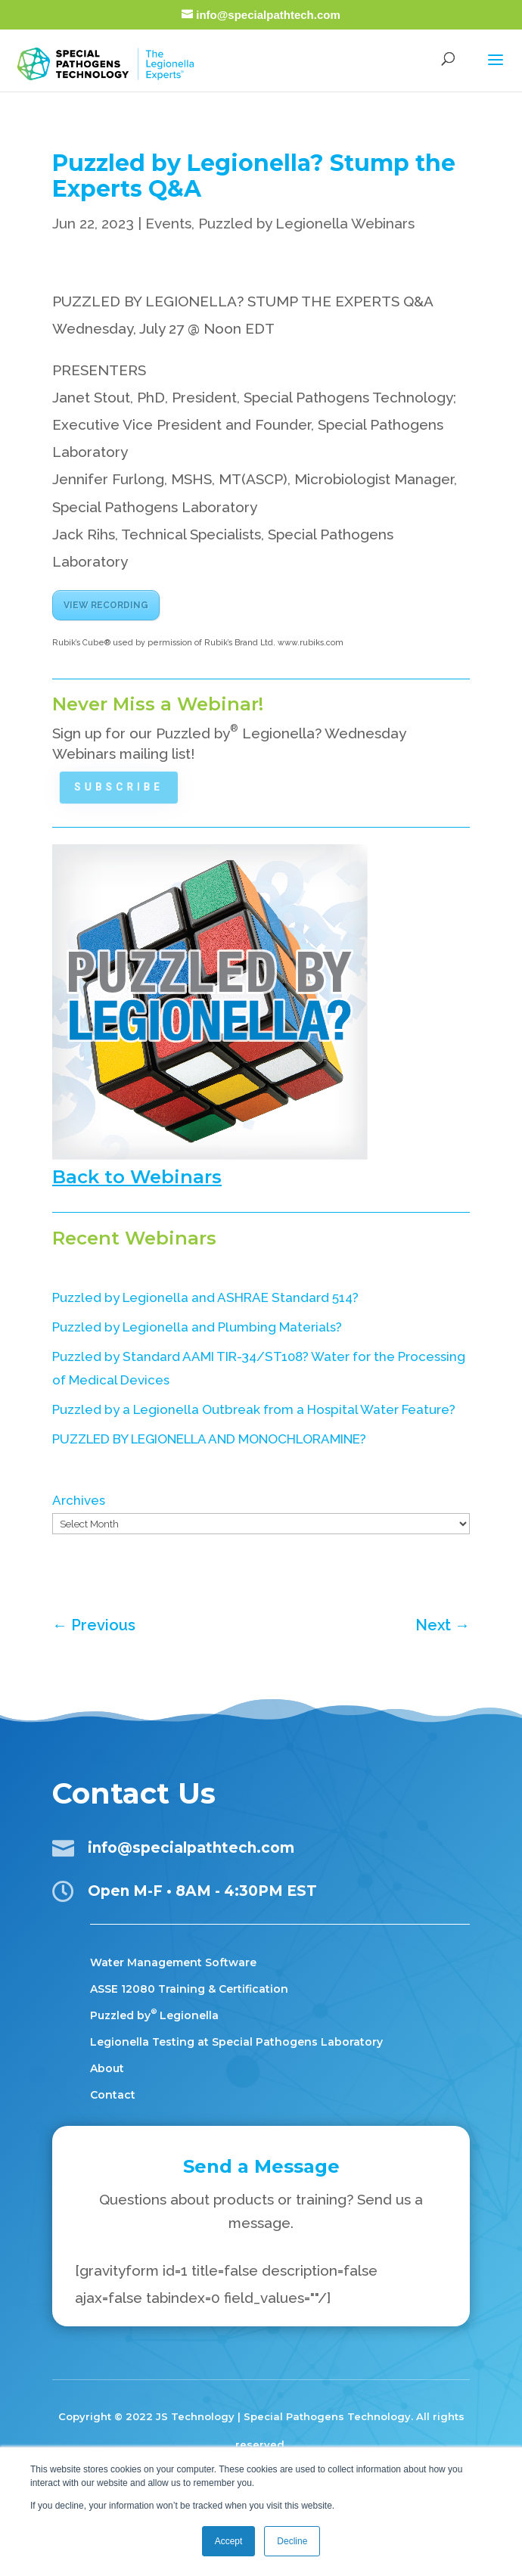 The height and width of the screenshot is (2576, 522). What do you see at coordinates (253, 1409) in the screenshot?
I see `Puzzled by a Legionella Outbreak from a Hospital Water Feature?` at bounding box center [253, 1409].